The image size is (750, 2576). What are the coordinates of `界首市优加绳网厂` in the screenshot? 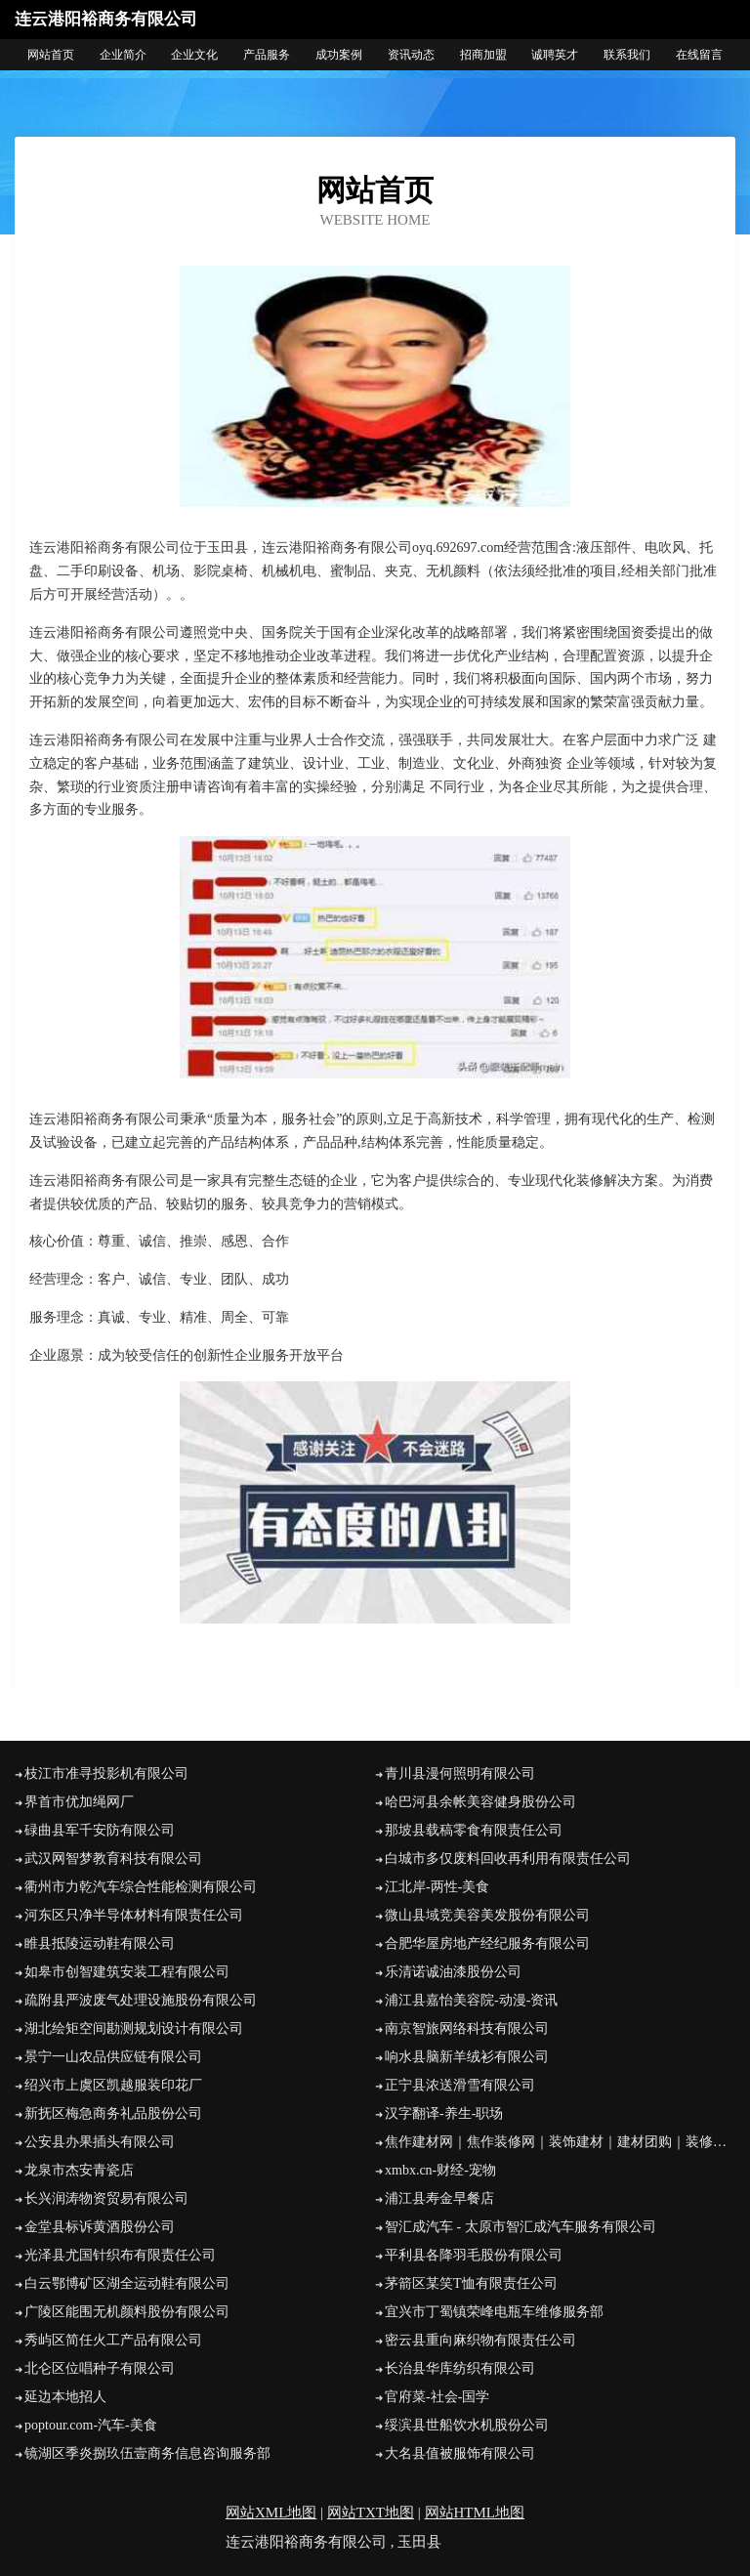 It's located at (79, 1802).